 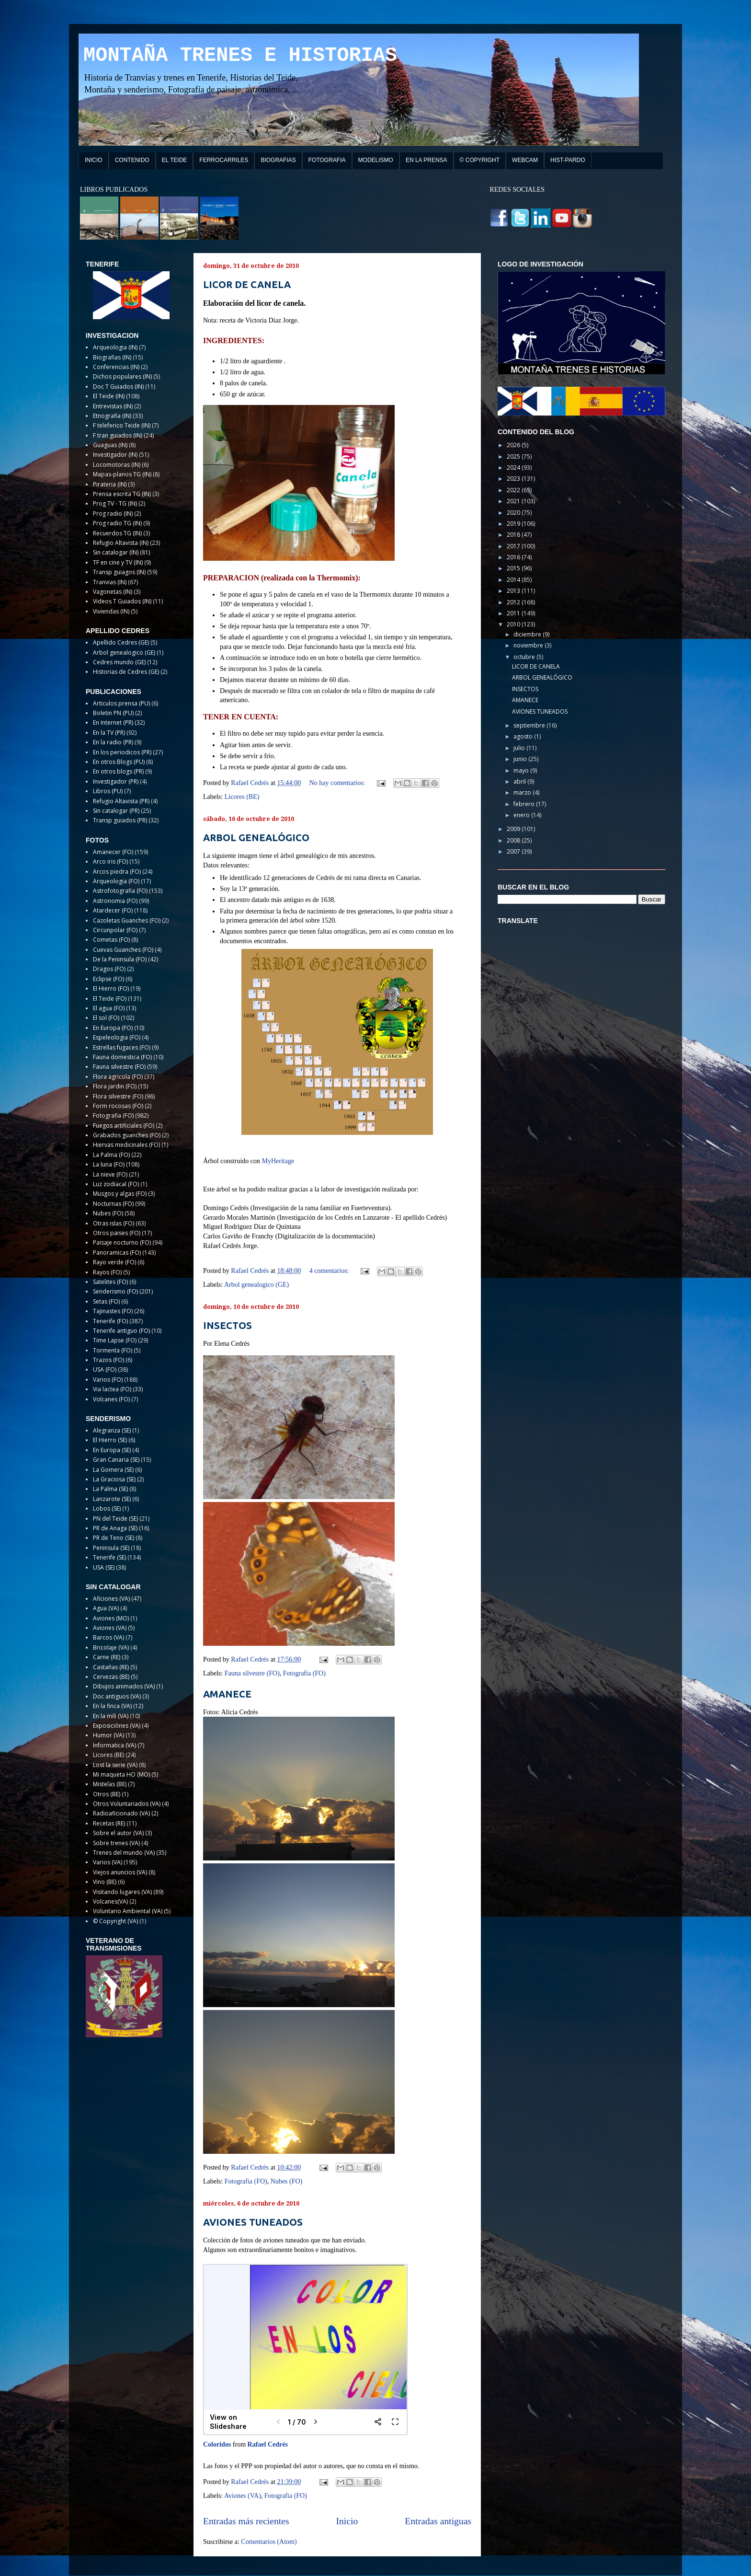 What do you see at coordinates (115, 1765) in the screenshot?
I see `Lost la serie (VA)` at bounding box center [115, 1765].